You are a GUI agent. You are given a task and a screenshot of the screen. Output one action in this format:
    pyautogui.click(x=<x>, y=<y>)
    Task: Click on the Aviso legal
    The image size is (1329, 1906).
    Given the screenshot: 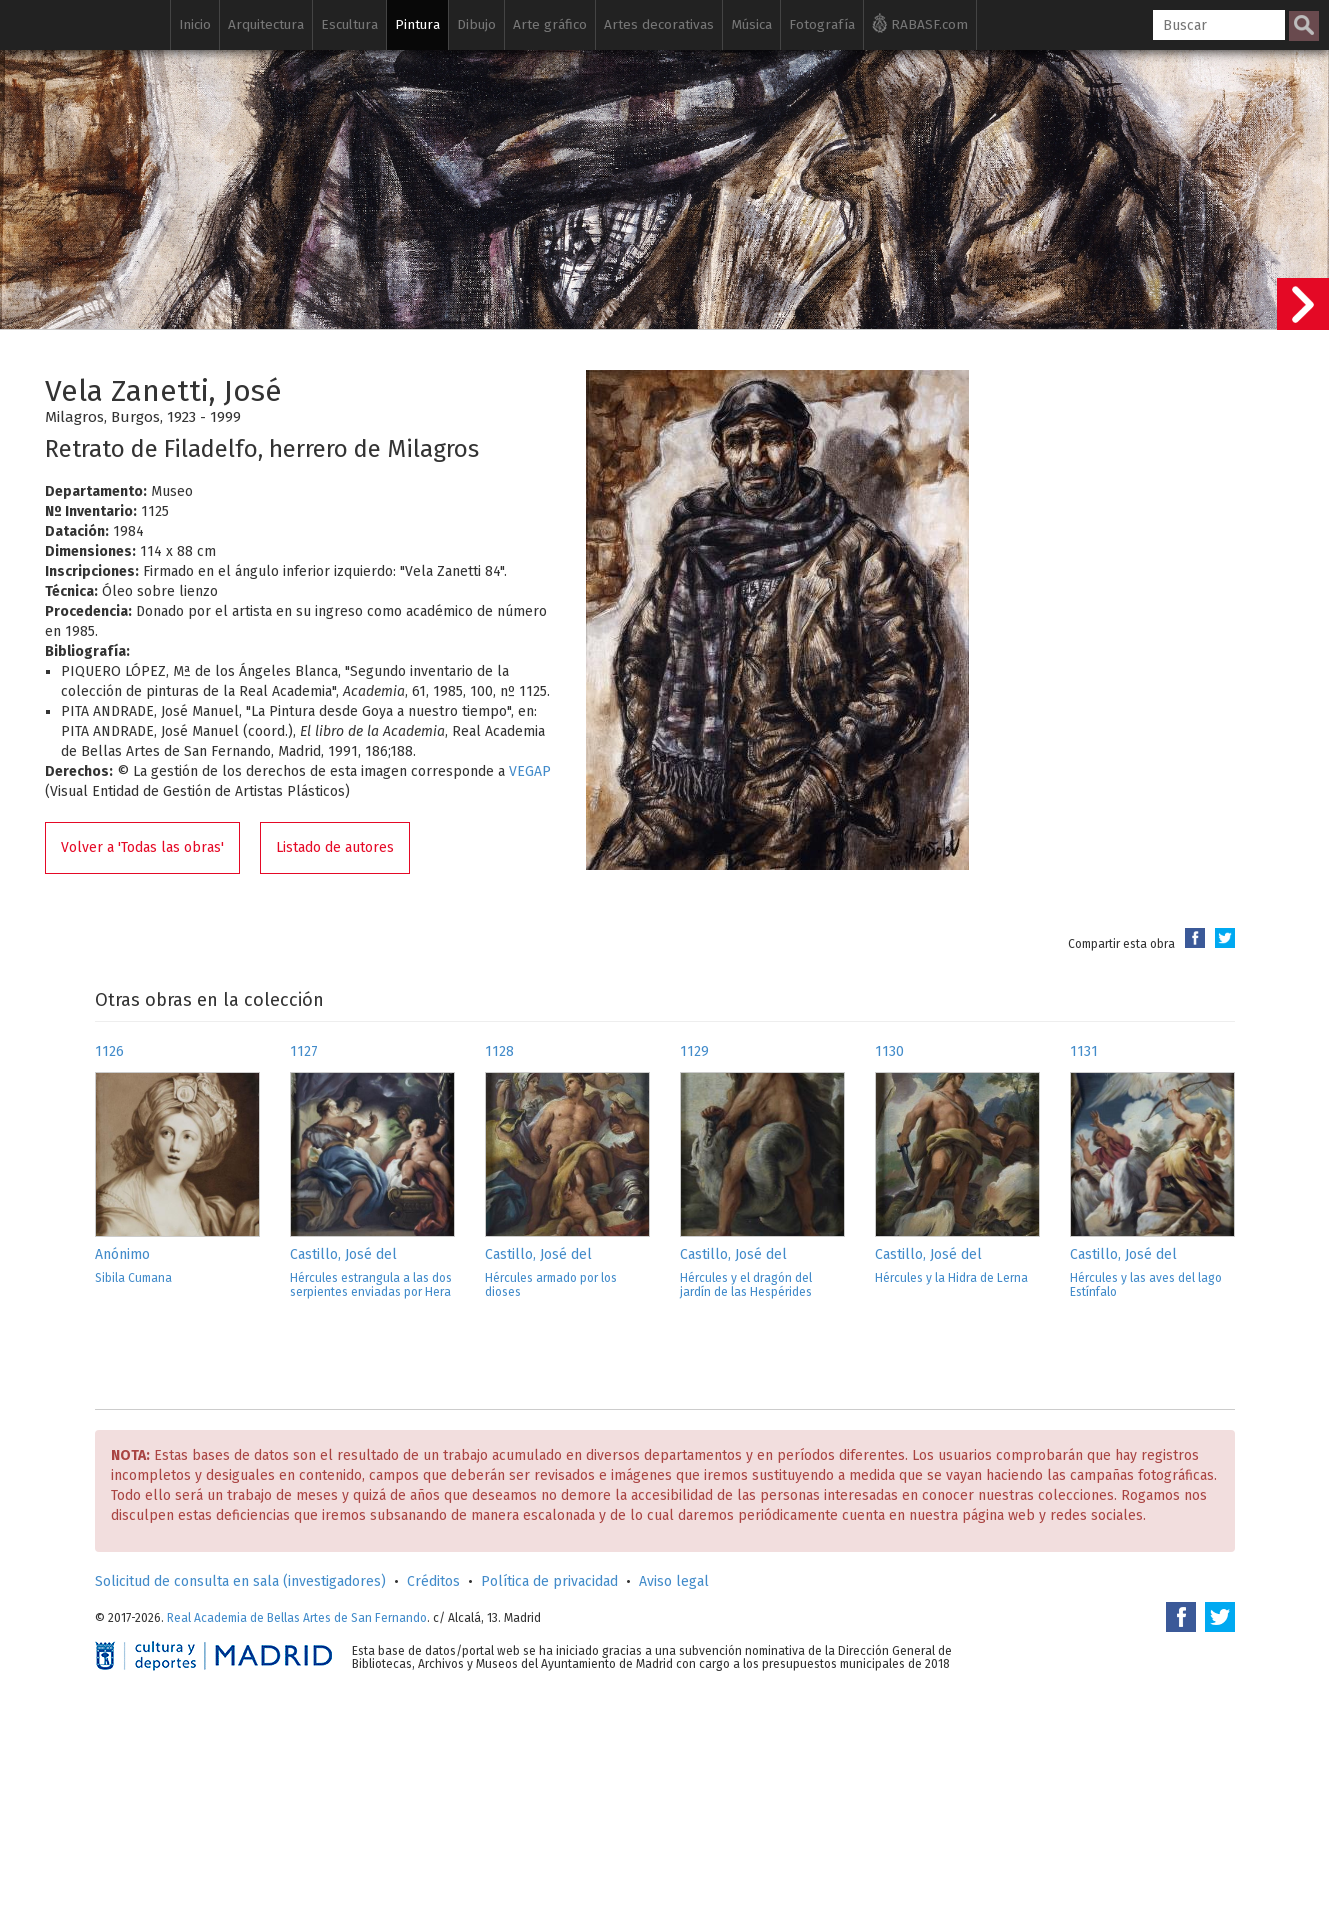 What is the action you would take?
    pyautogui.click(x=674, y=1581)
    